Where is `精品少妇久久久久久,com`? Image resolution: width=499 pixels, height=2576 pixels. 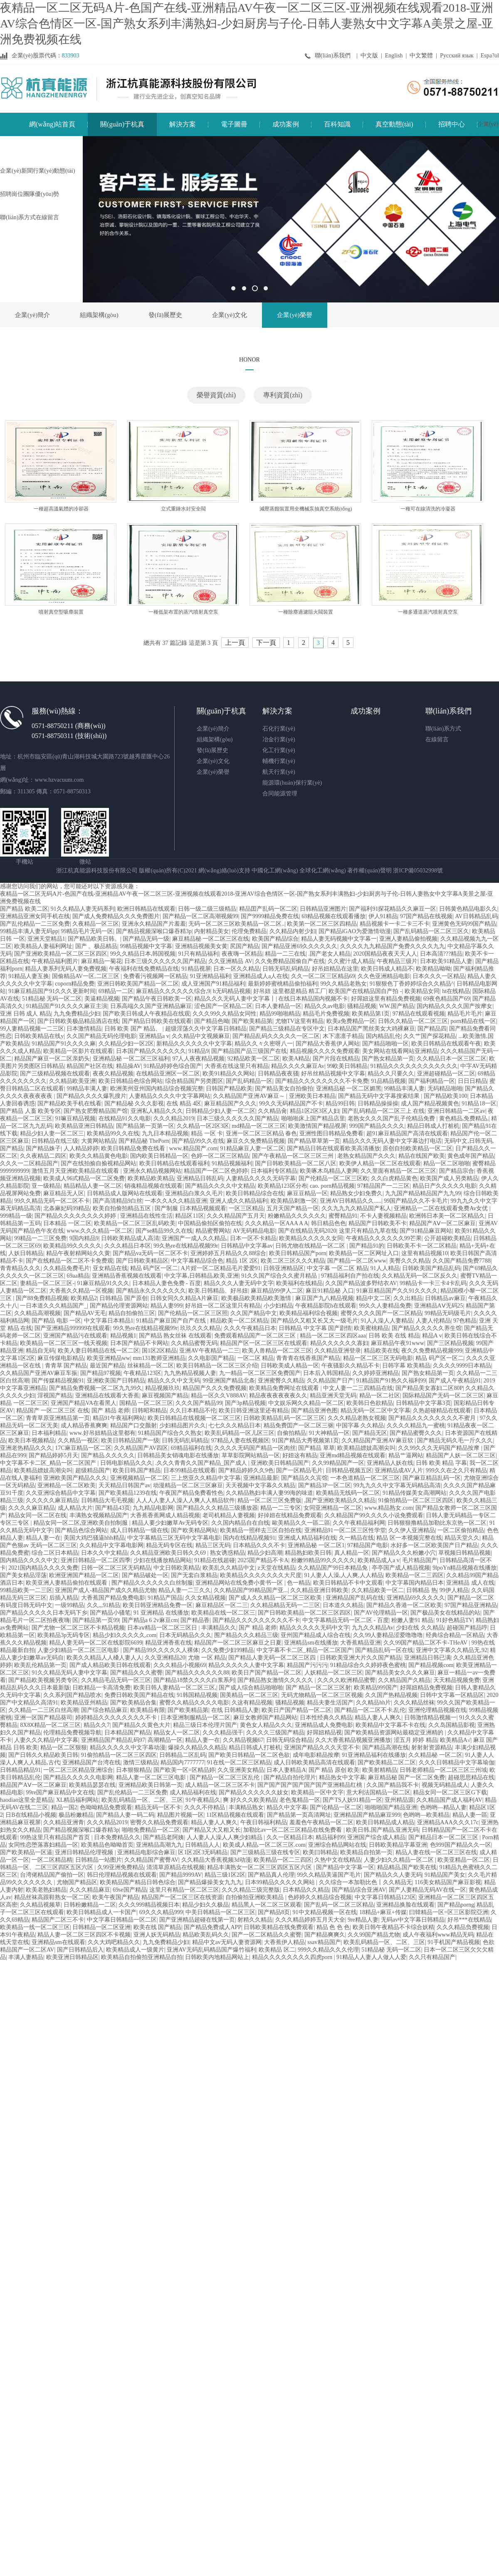
精品少妇久久久久久,com is located at coordinates (125, 1635).